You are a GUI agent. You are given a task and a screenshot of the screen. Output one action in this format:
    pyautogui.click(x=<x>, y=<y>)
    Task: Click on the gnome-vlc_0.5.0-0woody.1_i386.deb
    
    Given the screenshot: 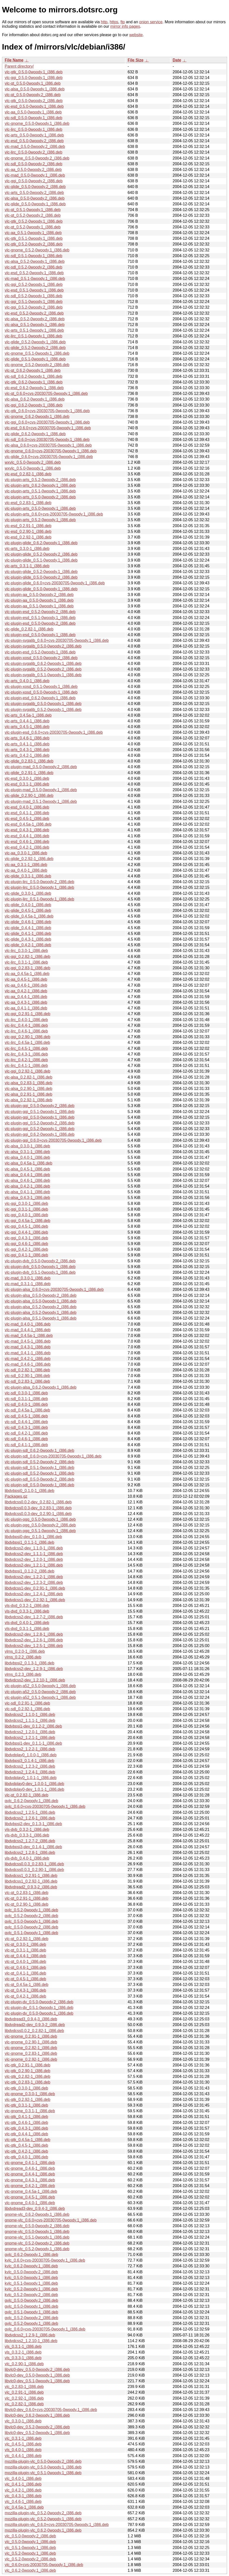 What is the action you would take?
    pyautogui.click(x=37, y=2231)
    